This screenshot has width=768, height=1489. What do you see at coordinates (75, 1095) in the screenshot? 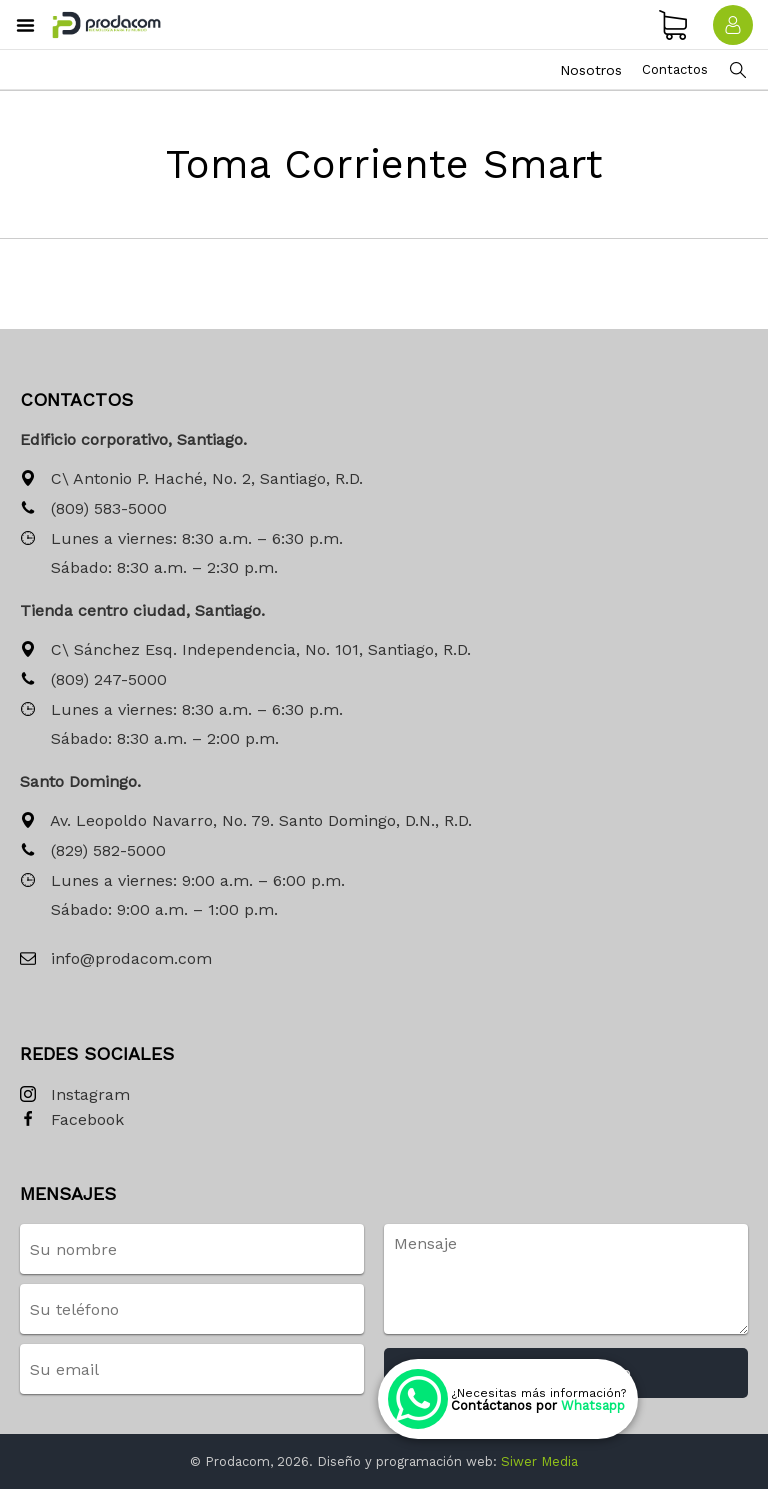
I see `Instagram` at bounding box center [75, 1095].